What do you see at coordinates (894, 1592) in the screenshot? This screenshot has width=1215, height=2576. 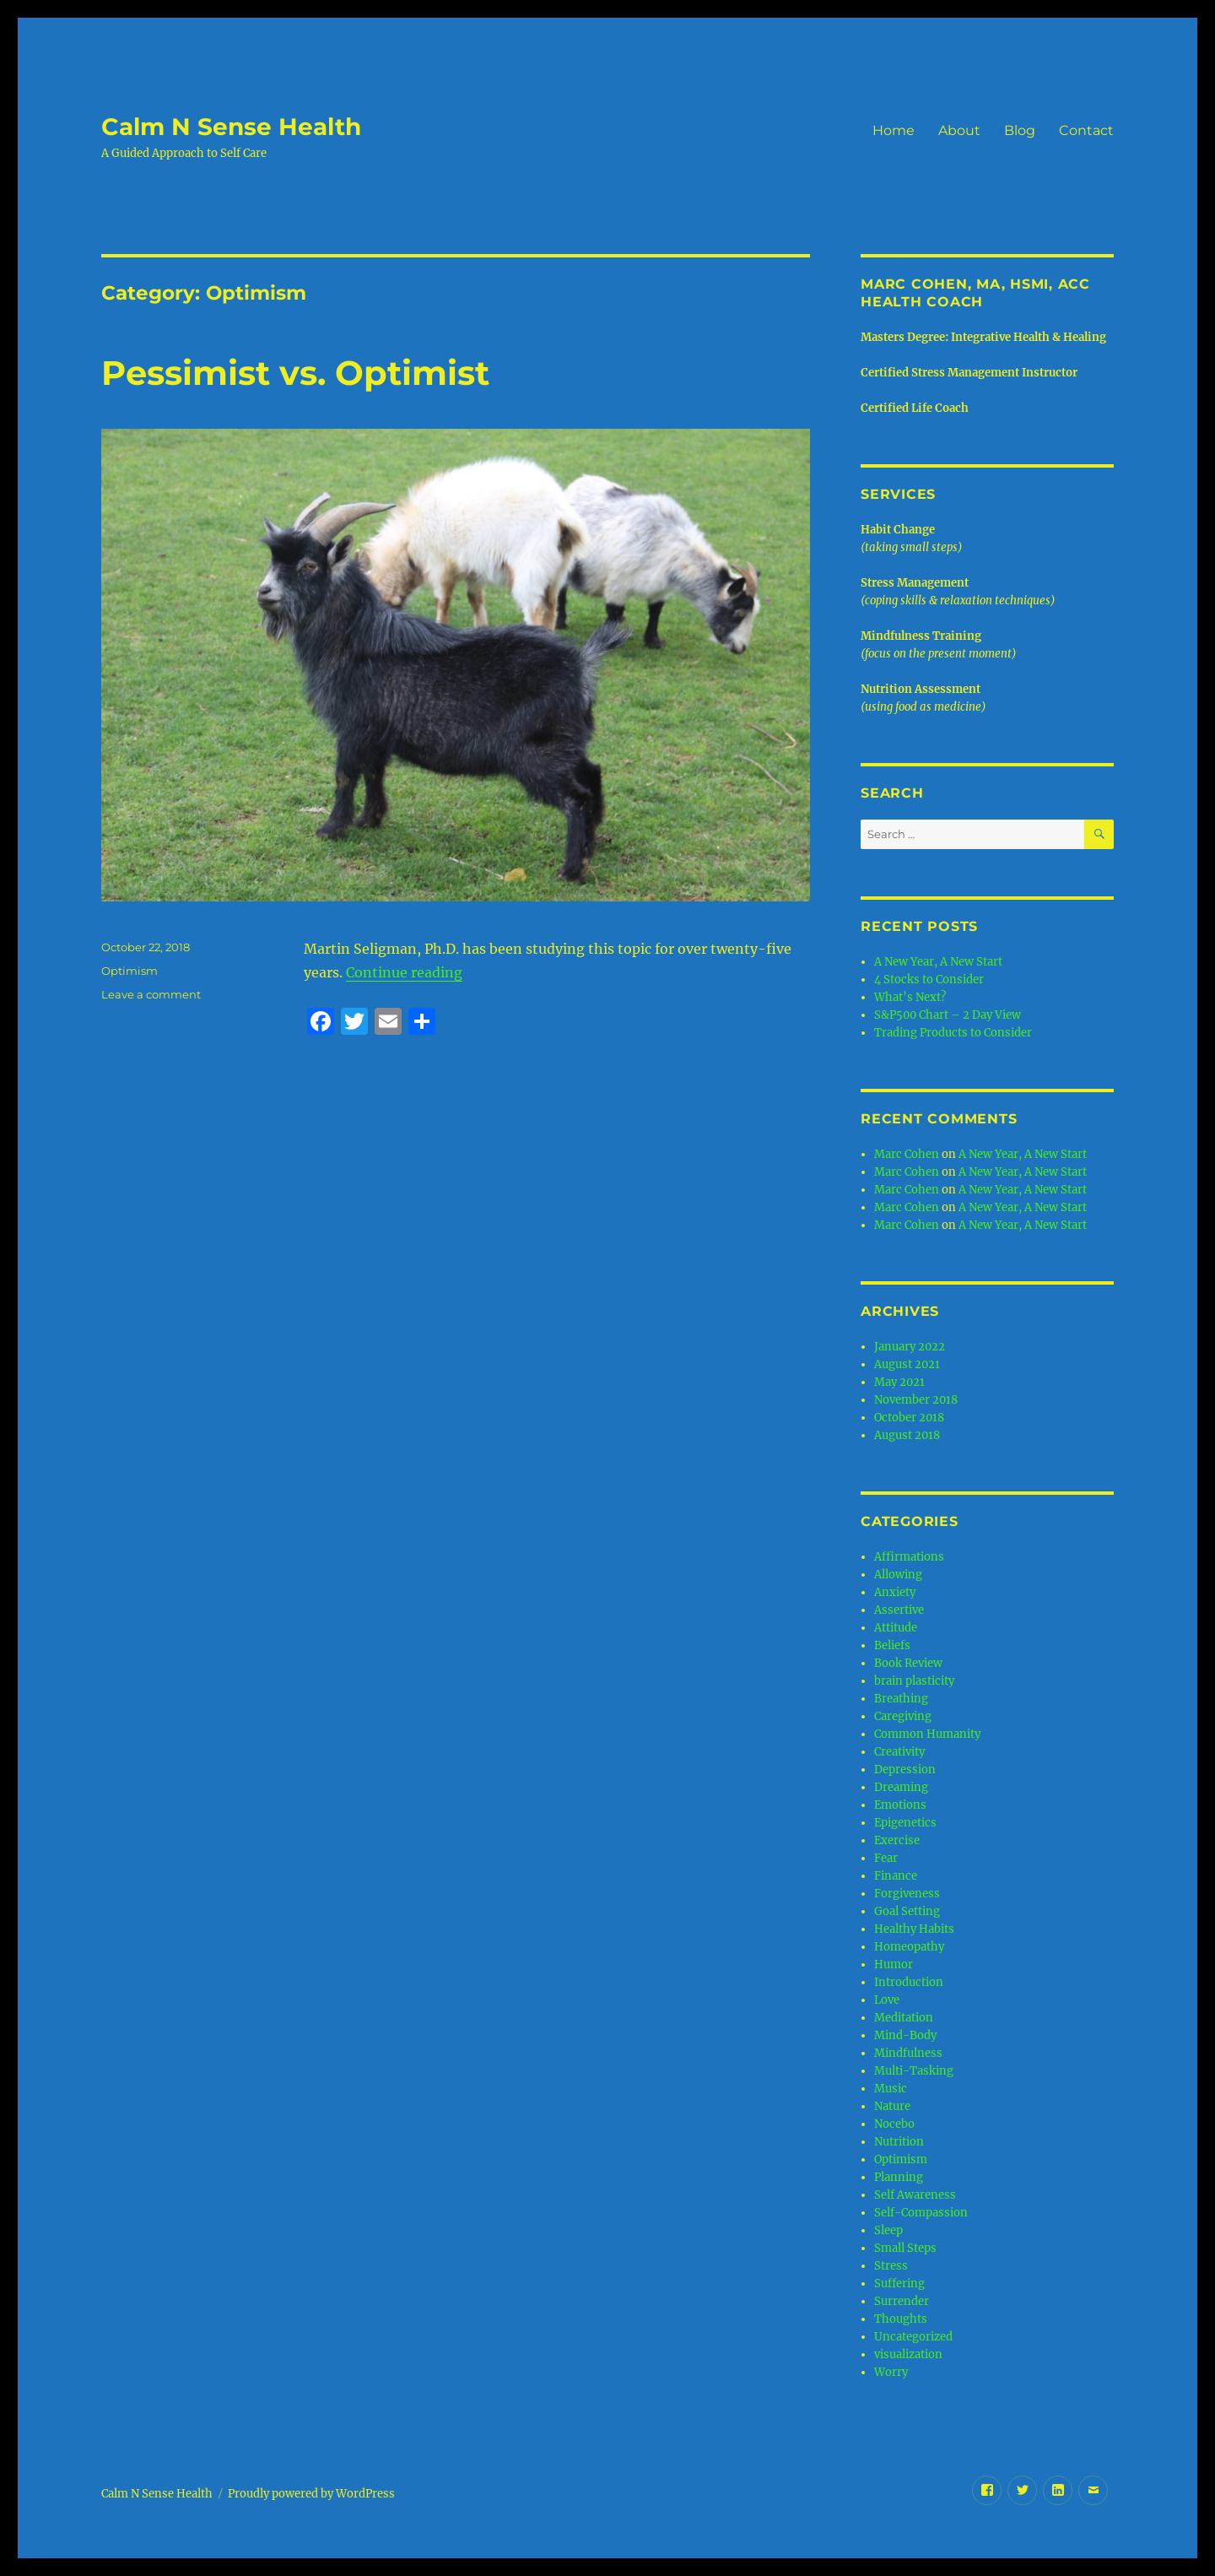 I see `Anxiety` at bounding box center [894, 1592].